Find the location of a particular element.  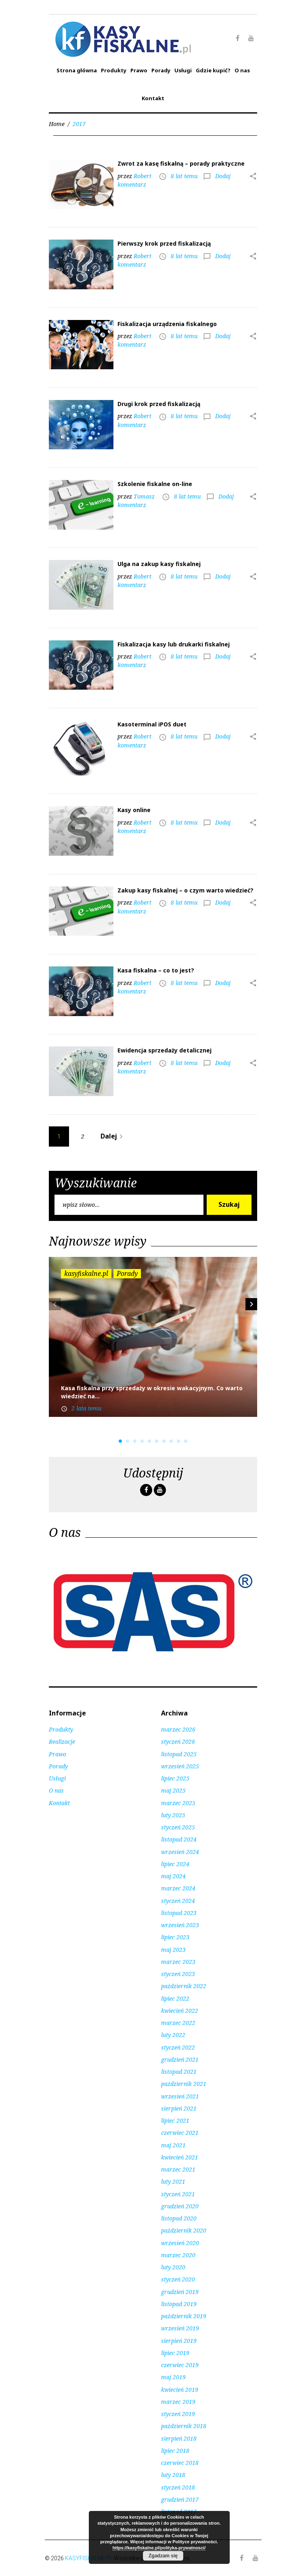

maj 2021 is located at coordinates (173, 2145).